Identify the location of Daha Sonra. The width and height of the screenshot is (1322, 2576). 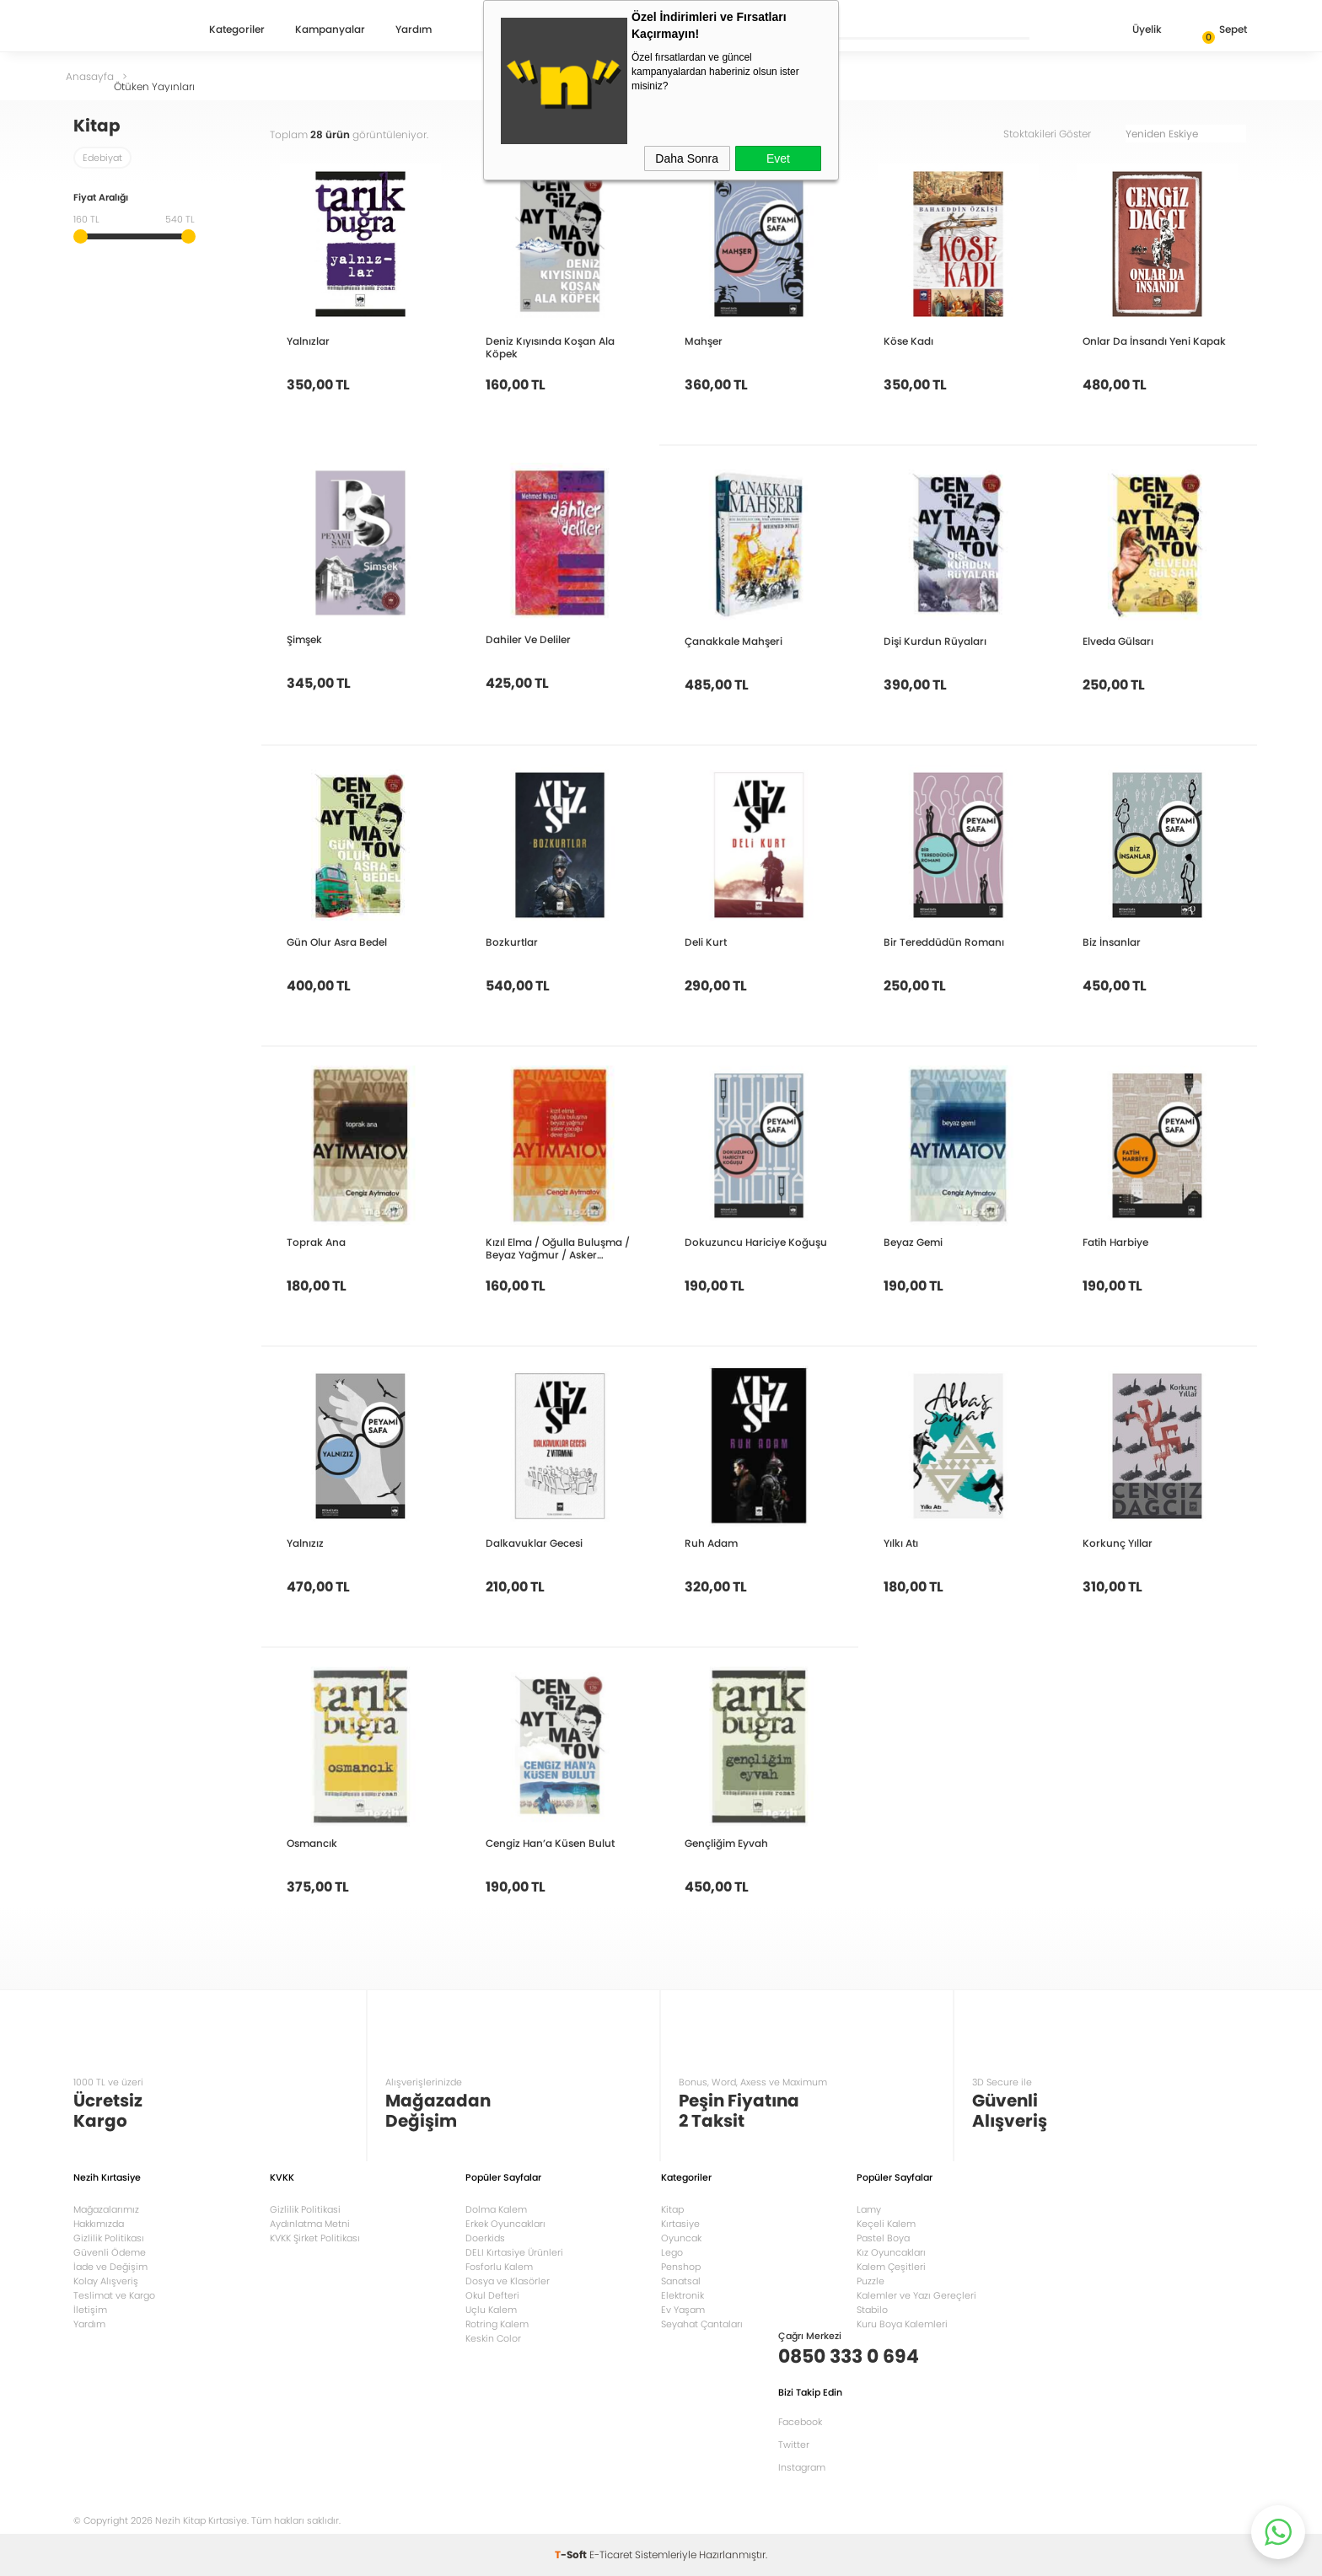
(686, 158).